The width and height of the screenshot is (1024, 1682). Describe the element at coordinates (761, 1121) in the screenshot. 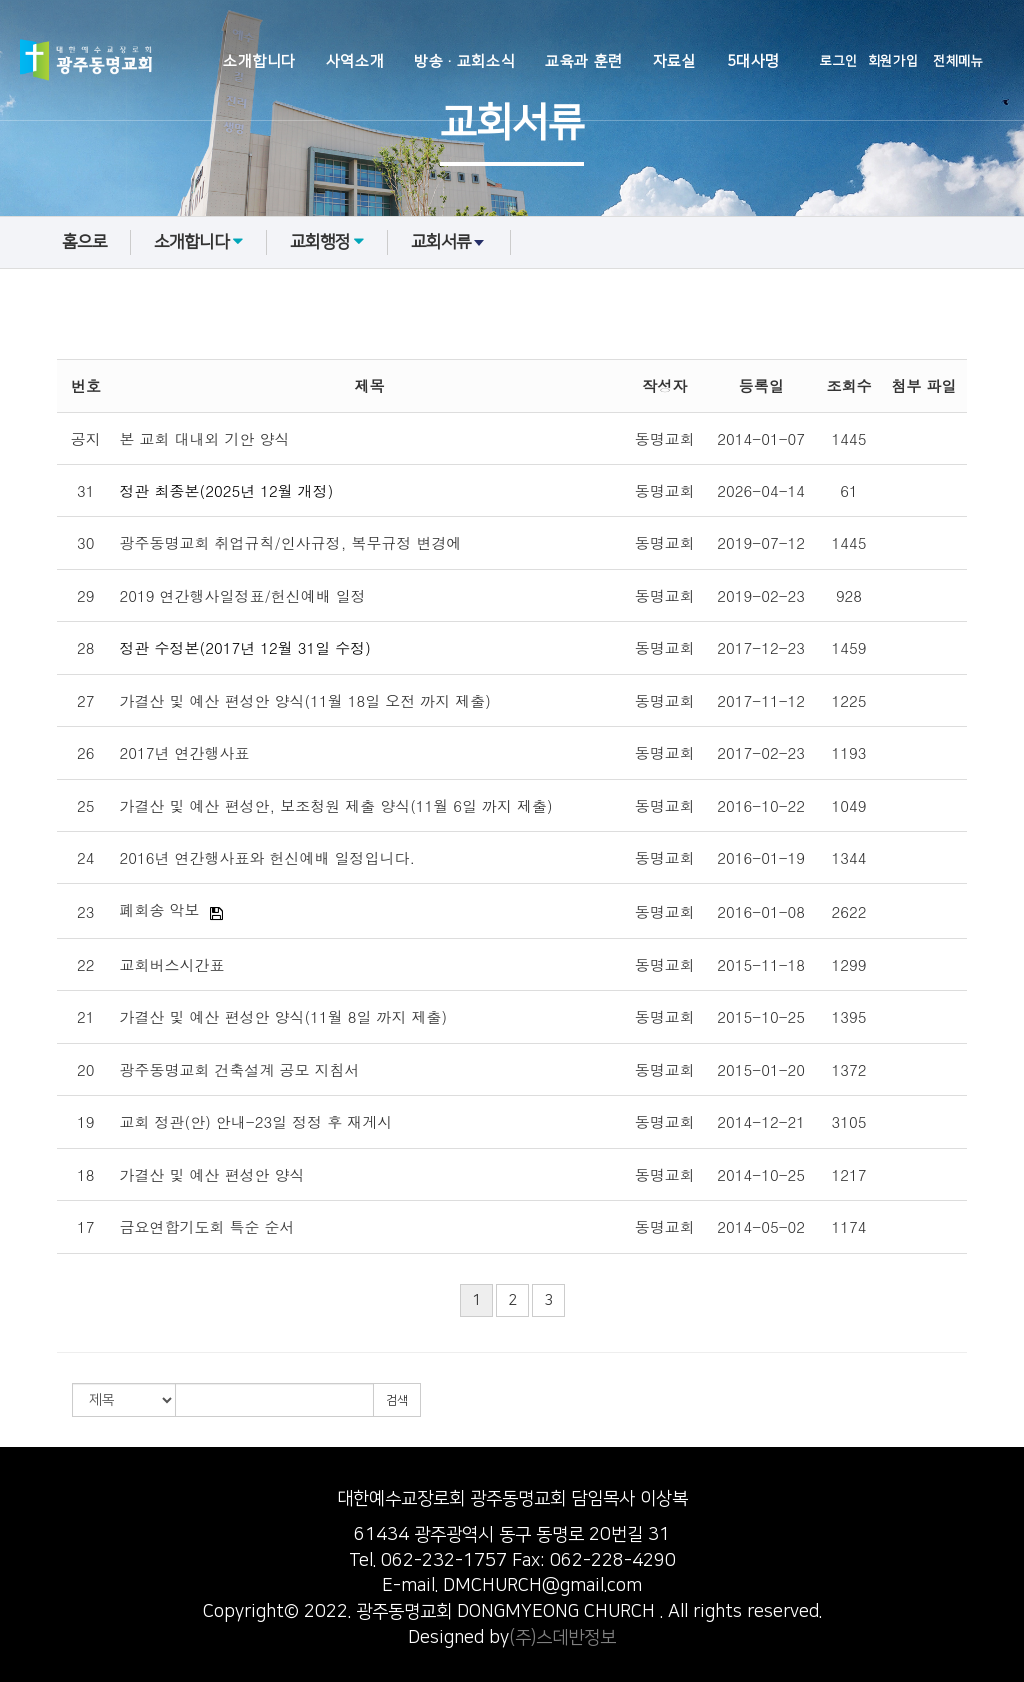

I see `2014-12-21` at that location.